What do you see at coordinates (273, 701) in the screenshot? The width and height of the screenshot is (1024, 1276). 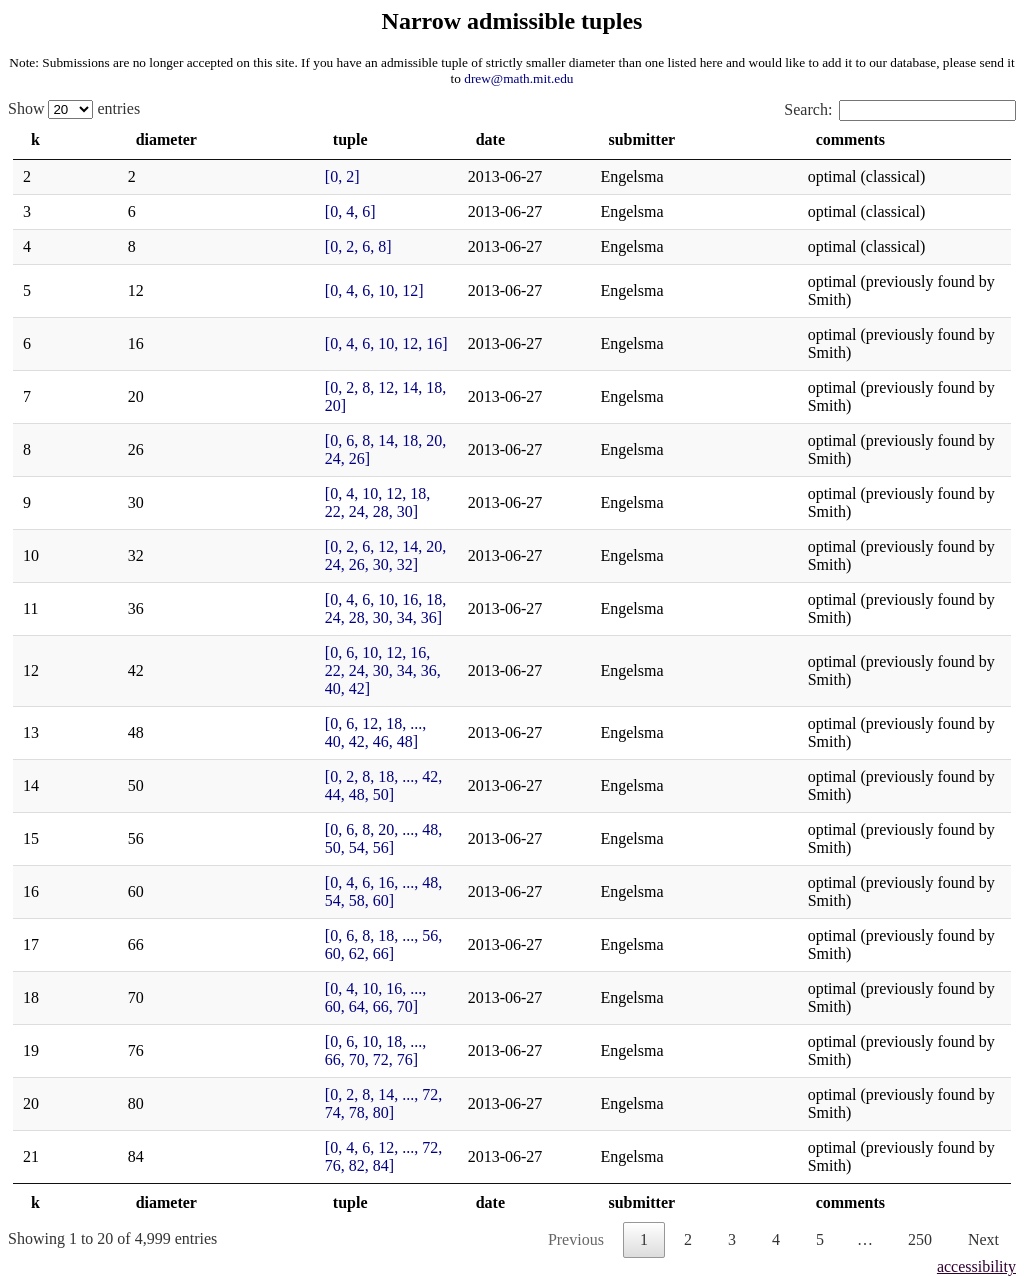 I see `[0, 6, 8, 18, ..., 56, 60, 62, 66]` at bounding box center [273, 701].